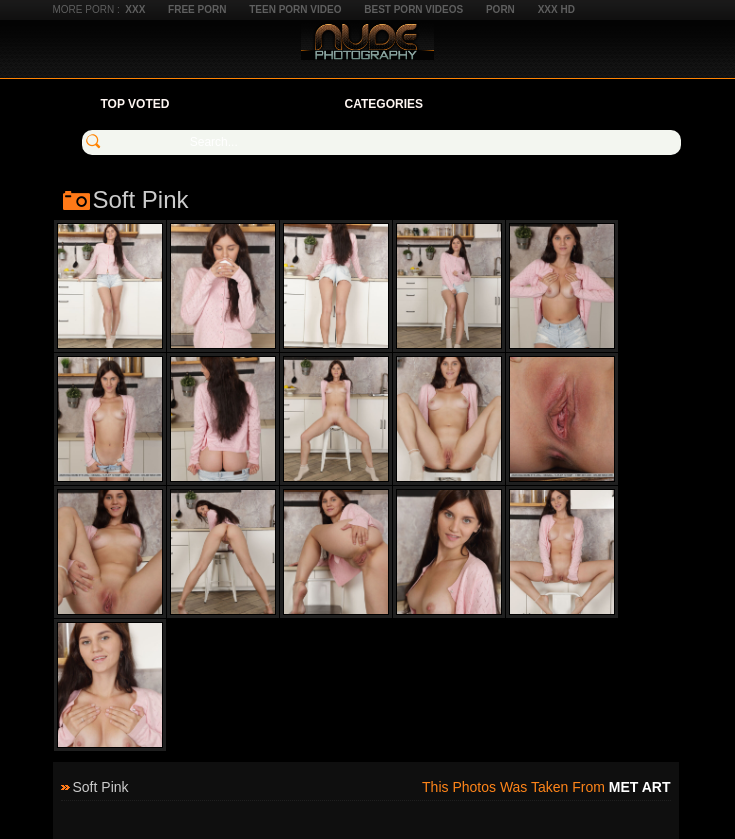  I want to click on Top Voted, so click(135, 104).